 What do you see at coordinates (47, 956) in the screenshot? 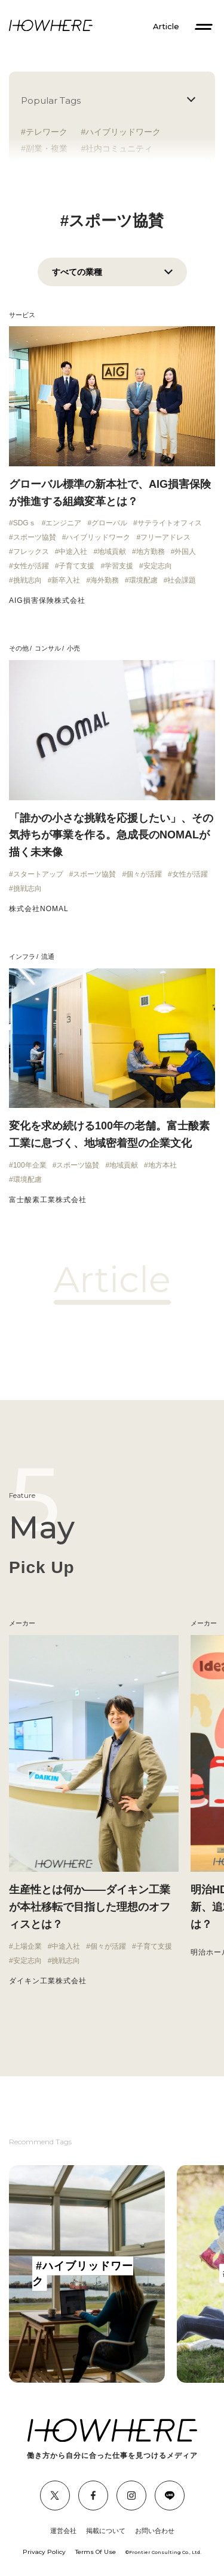
I see `流通` at bounding box center [47, 956].